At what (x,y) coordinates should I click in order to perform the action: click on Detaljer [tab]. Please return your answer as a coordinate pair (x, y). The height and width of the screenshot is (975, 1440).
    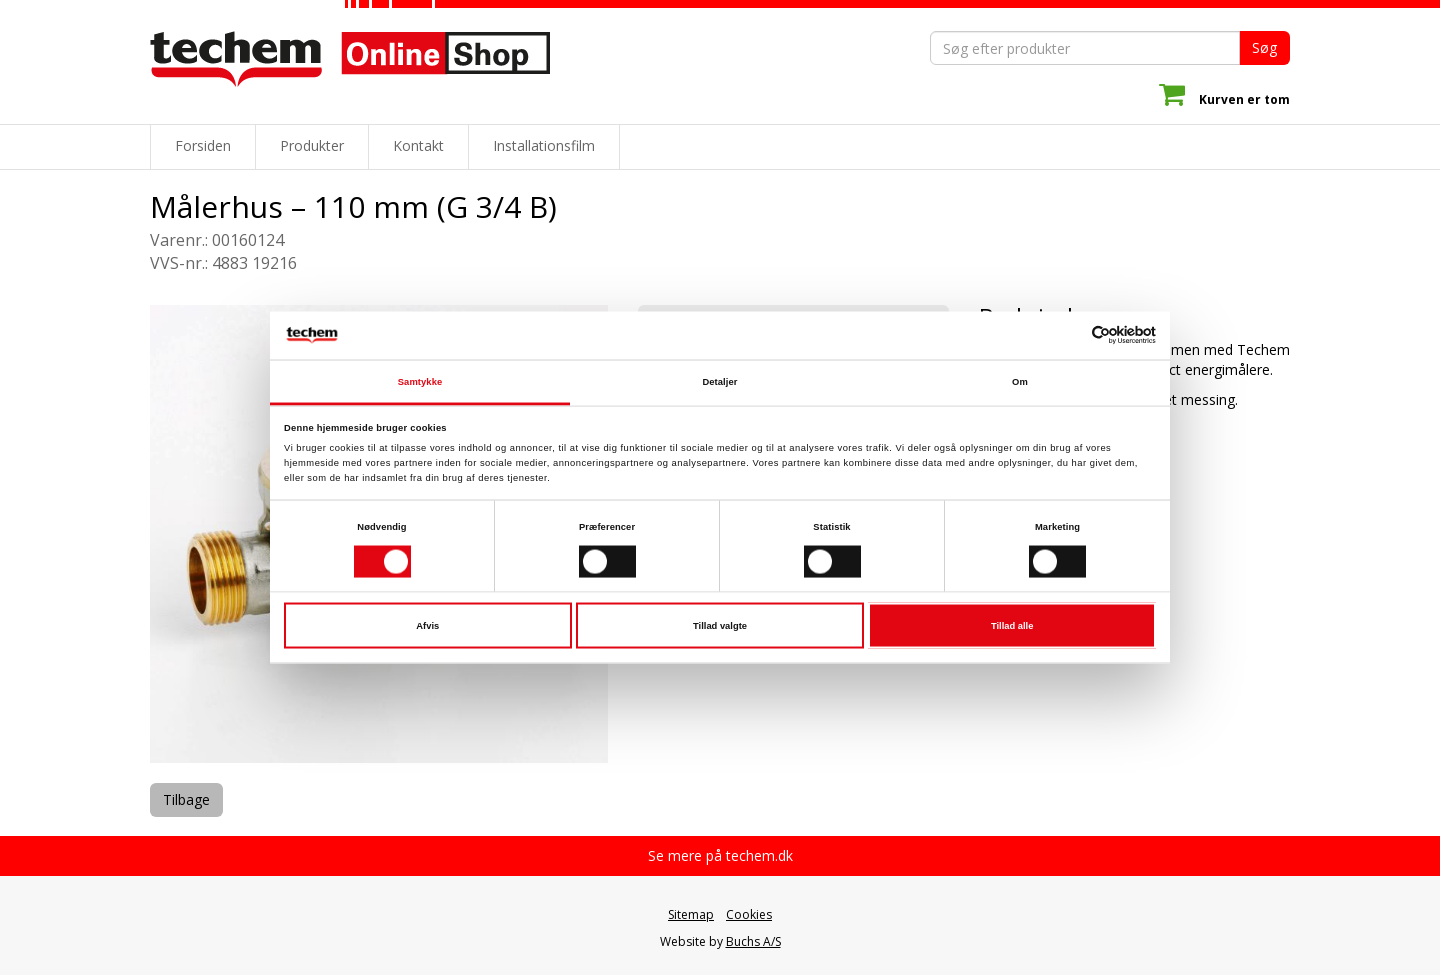
    Looking at the image, I should click on (719, 381).